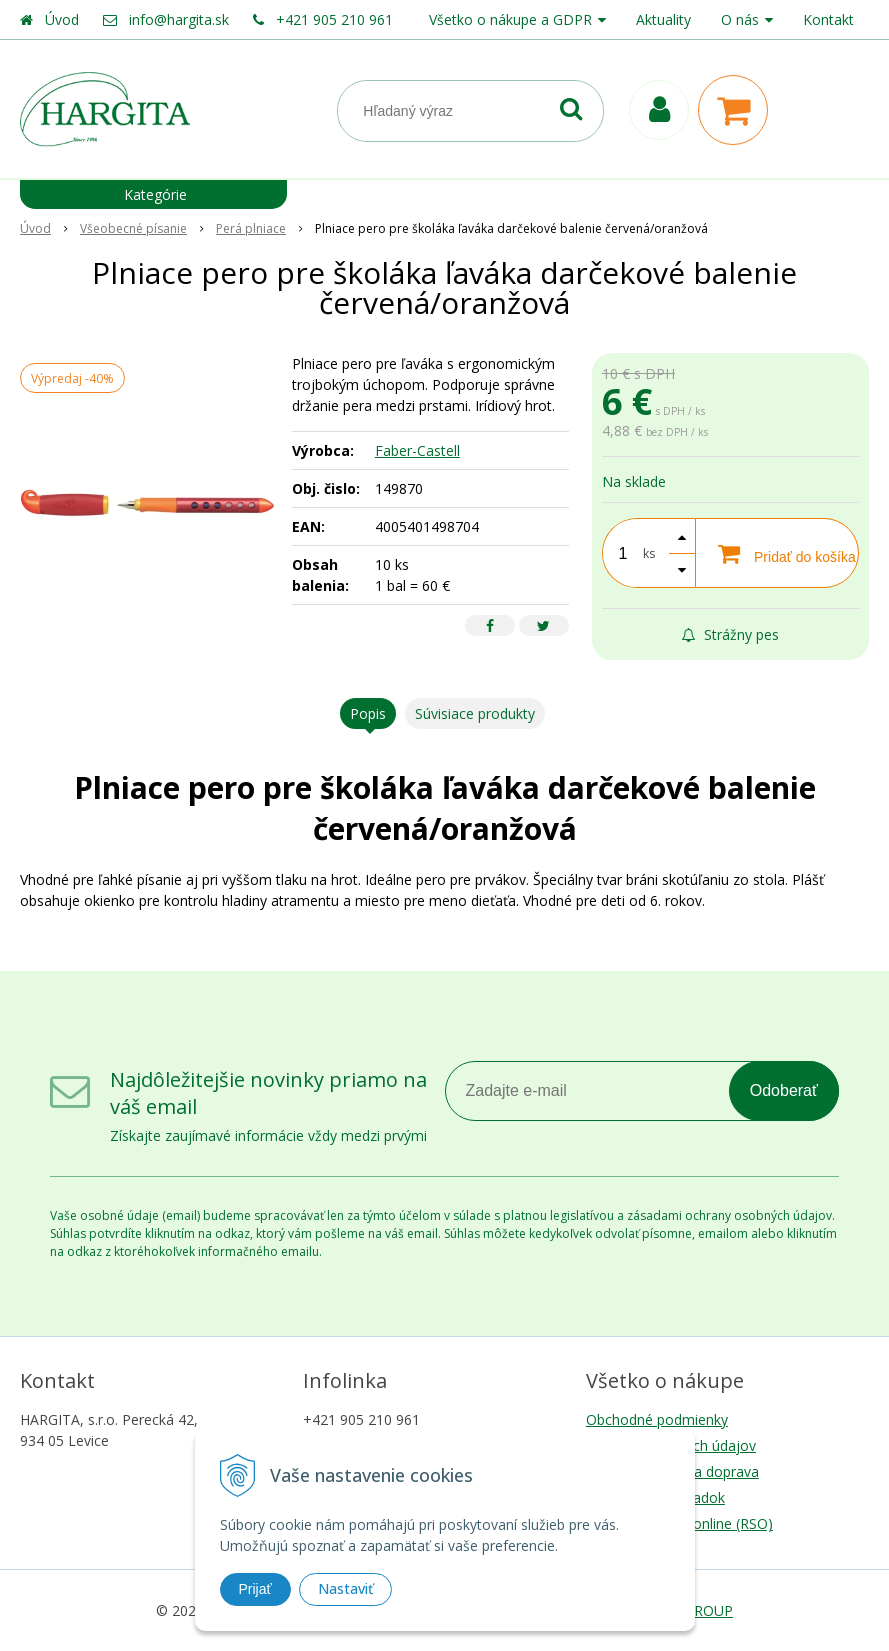  I want to click on Všetko o nákupe a GDPR, so click(510, 19).